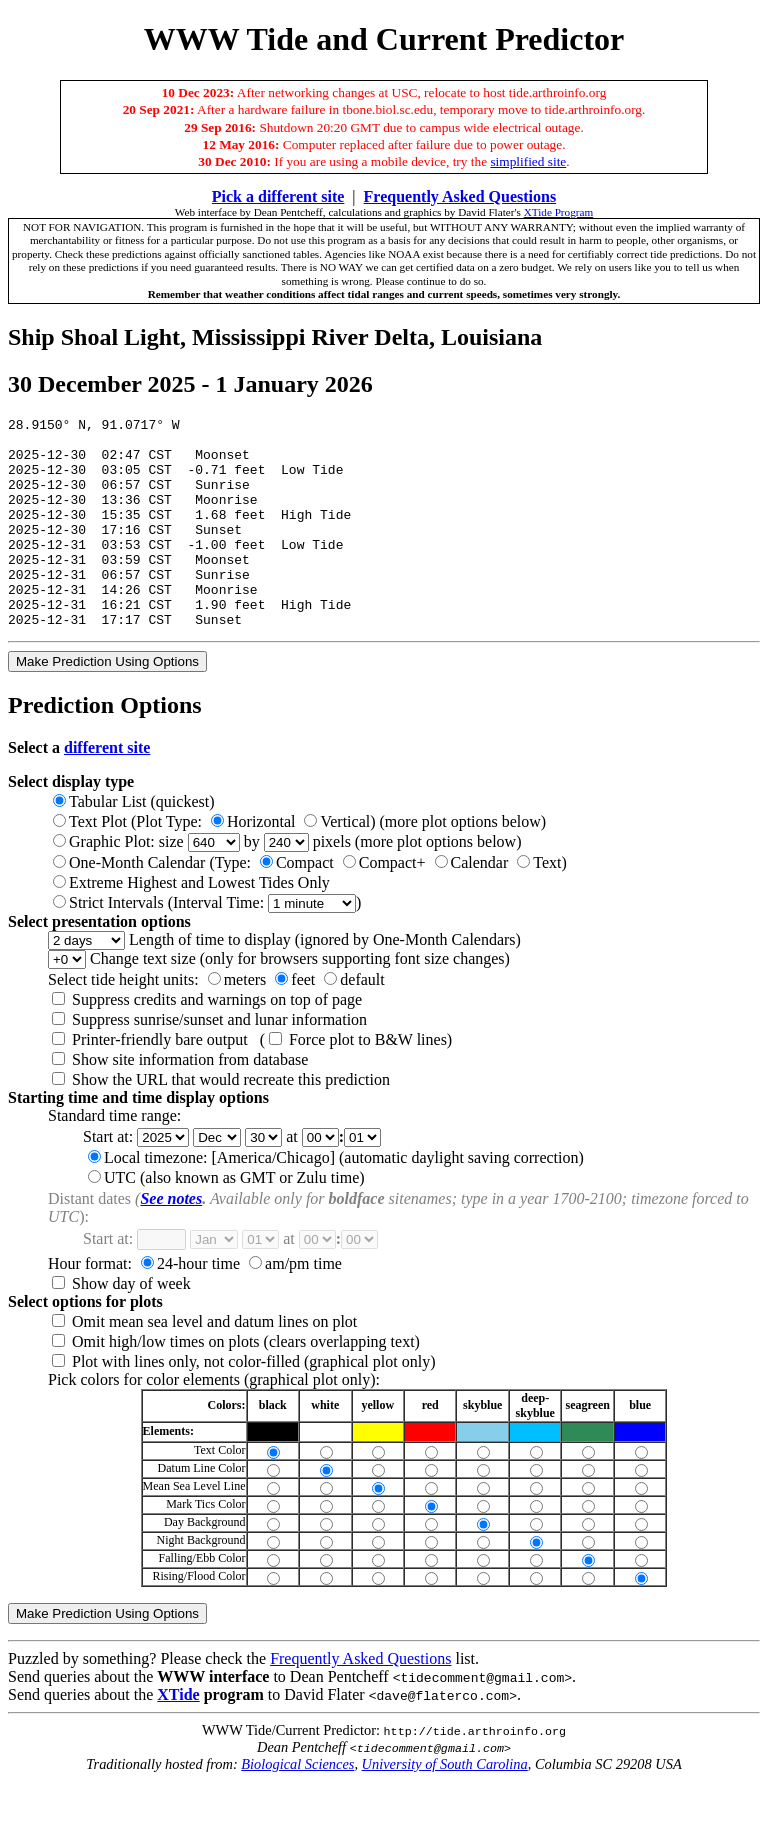  Describe the element at coordinates (472, 904) in the screenshot. I see `Calendar` at that location.